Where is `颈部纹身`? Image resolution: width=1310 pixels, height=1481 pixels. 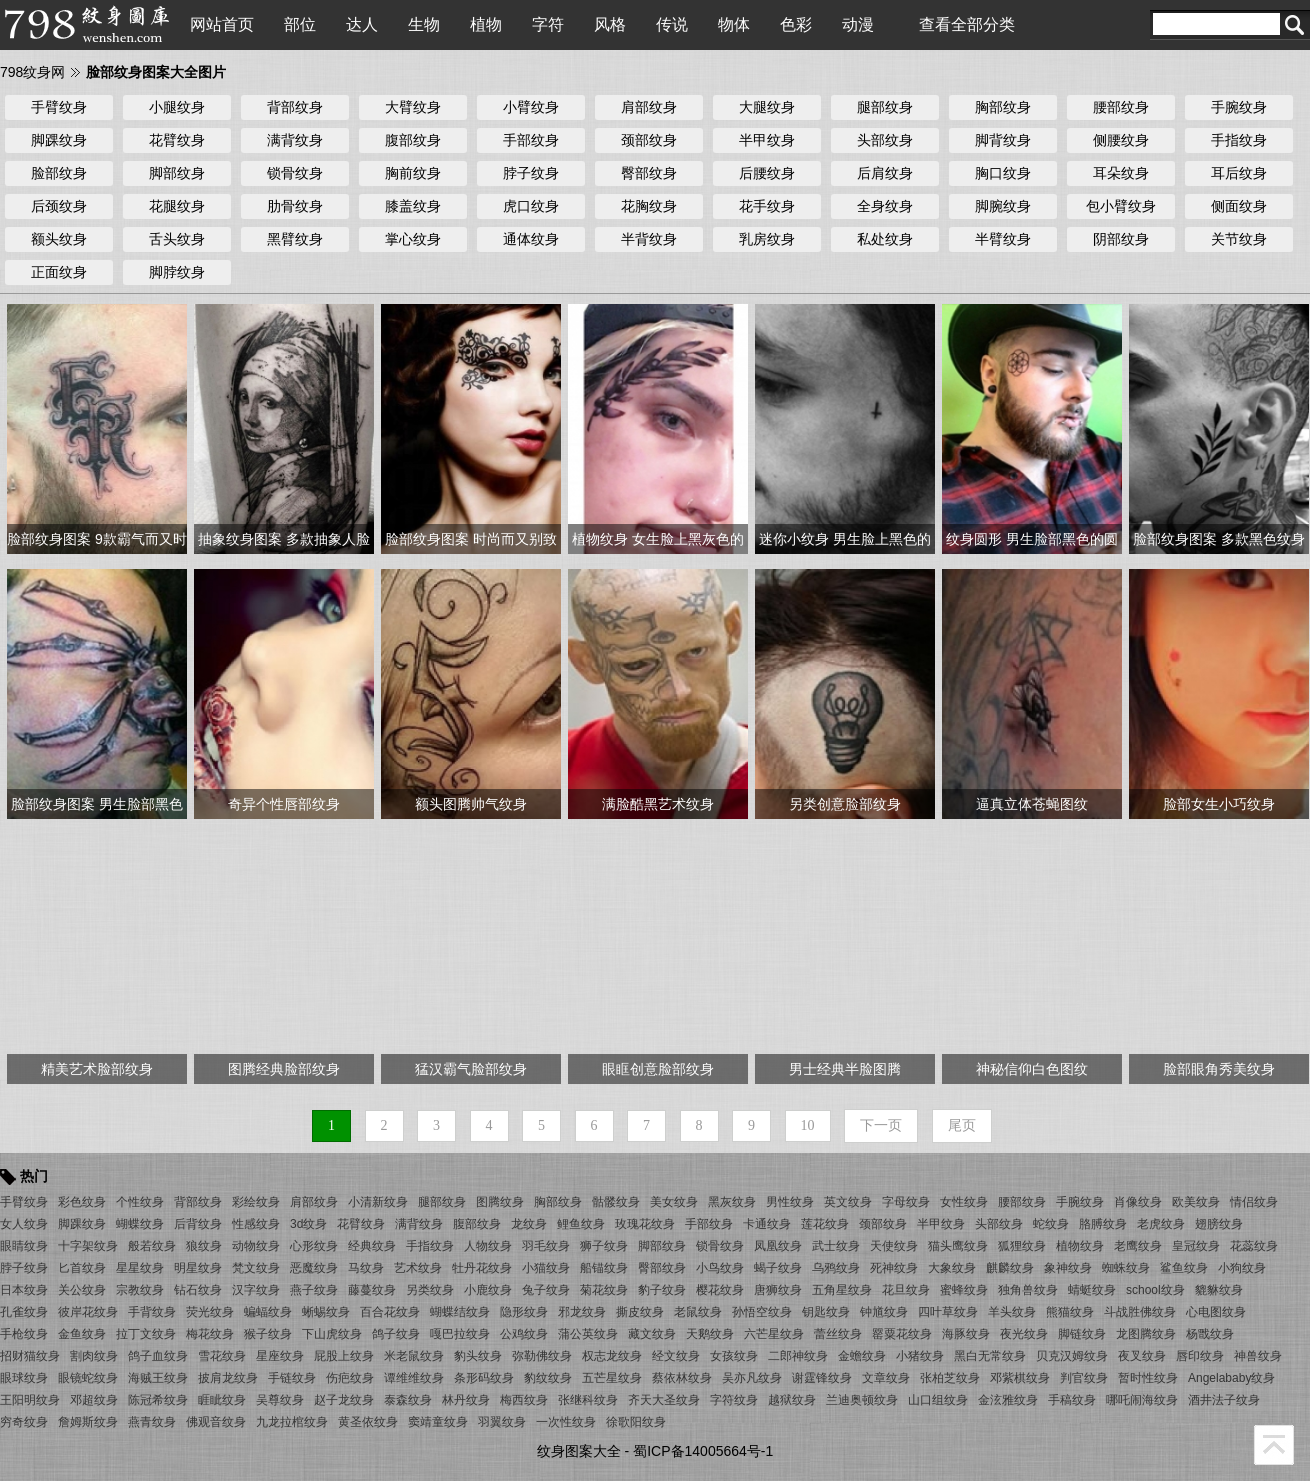 颈部纹身 is located at coordinates (649, 140).